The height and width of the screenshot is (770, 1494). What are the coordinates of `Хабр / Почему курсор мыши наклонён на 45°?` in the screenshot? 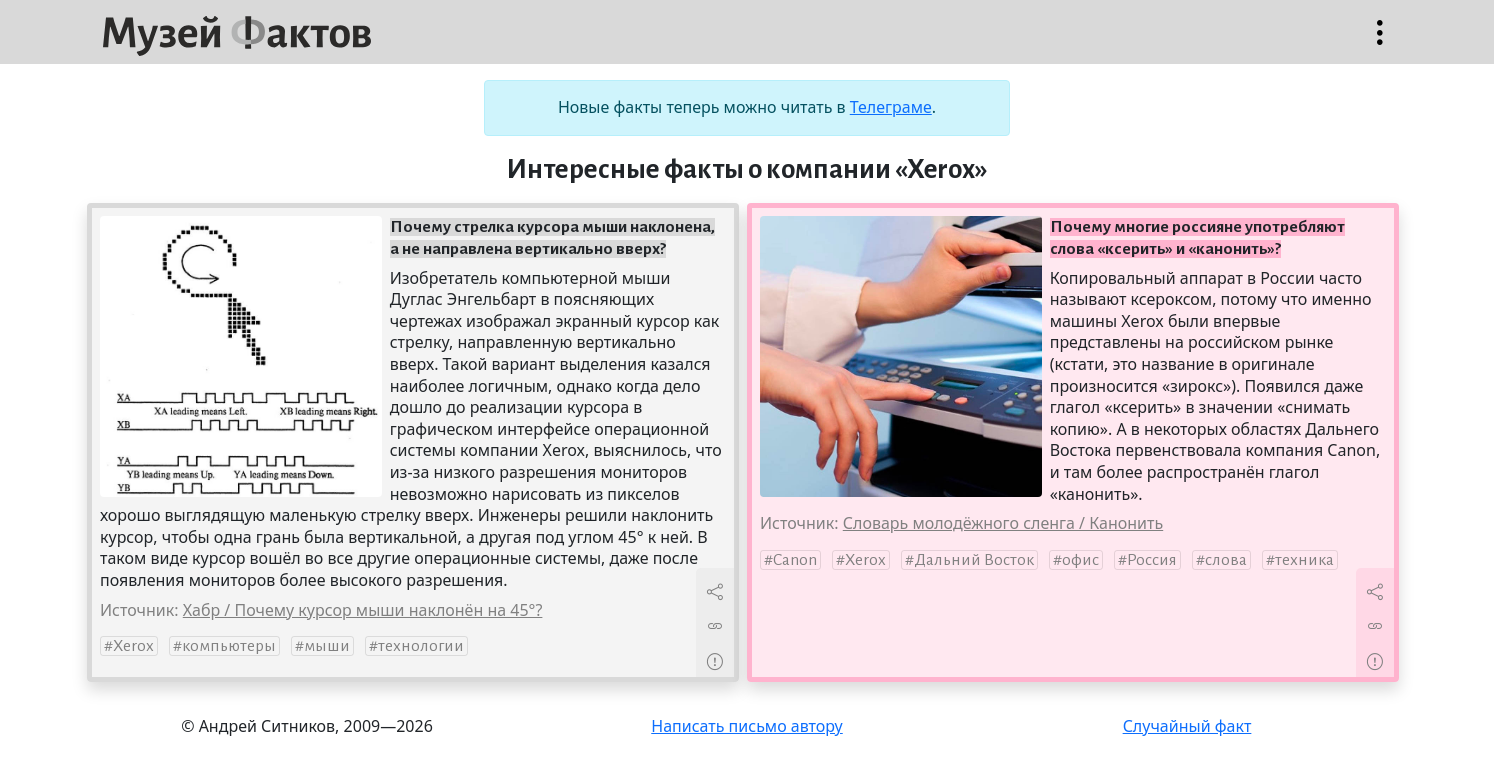 It's located at (363, 610).